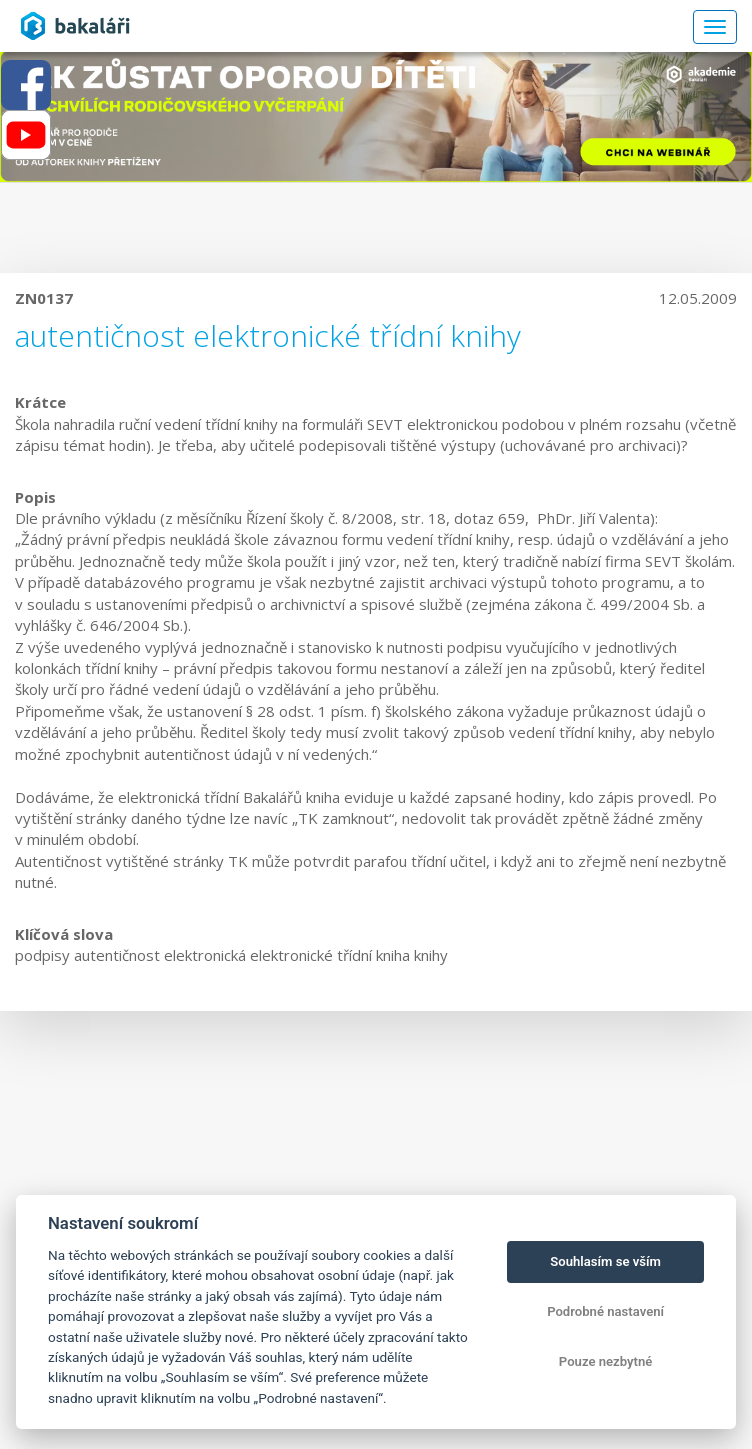  Describe the element at coordinates (605, 1311) in the screenshot. I see `Podrobné nastavení` at that location.